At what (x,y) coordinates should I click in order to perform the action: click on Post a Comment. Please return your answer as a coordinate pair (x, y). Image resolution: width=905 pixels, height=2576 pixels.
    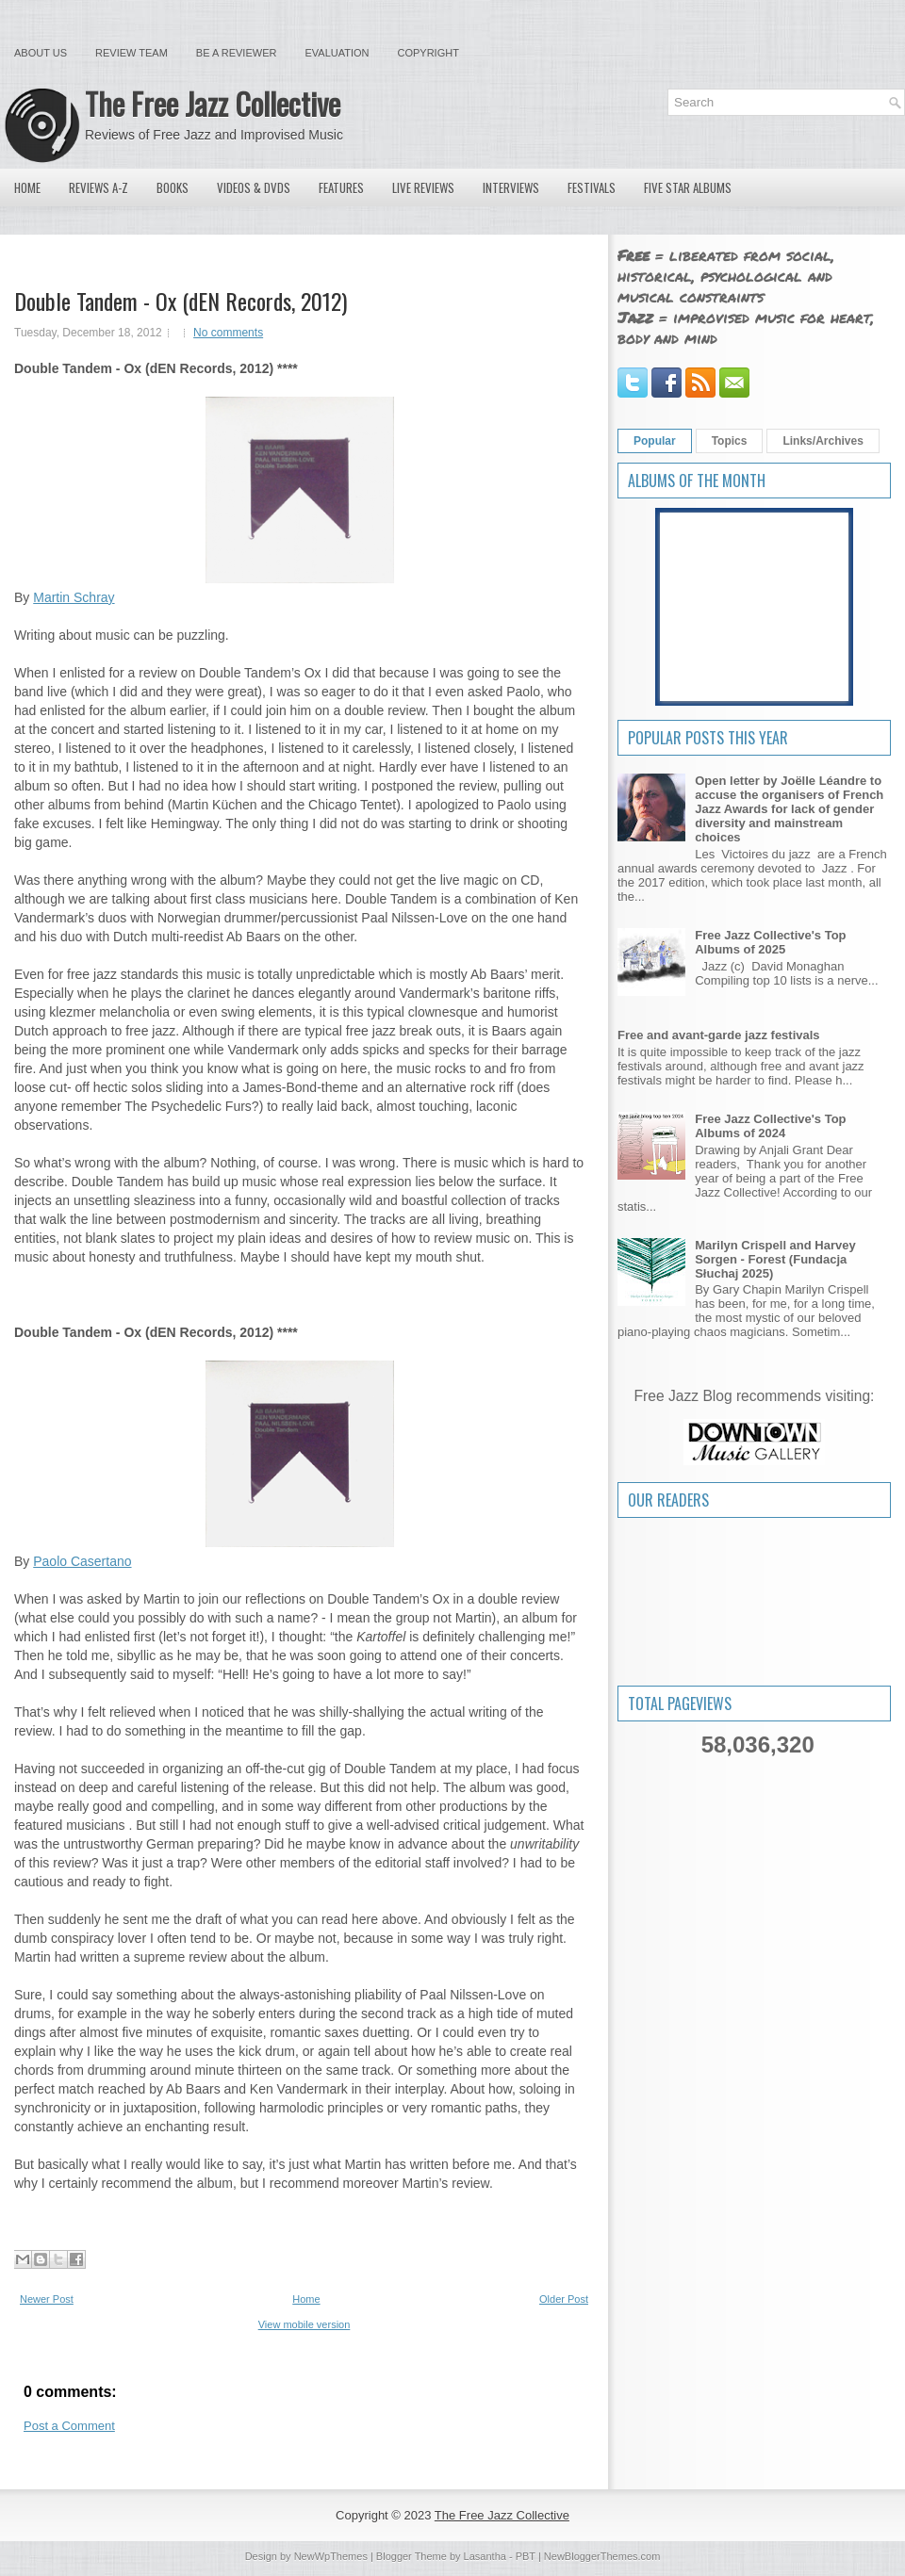
    Looking at the image, I should click on (69, 2426).